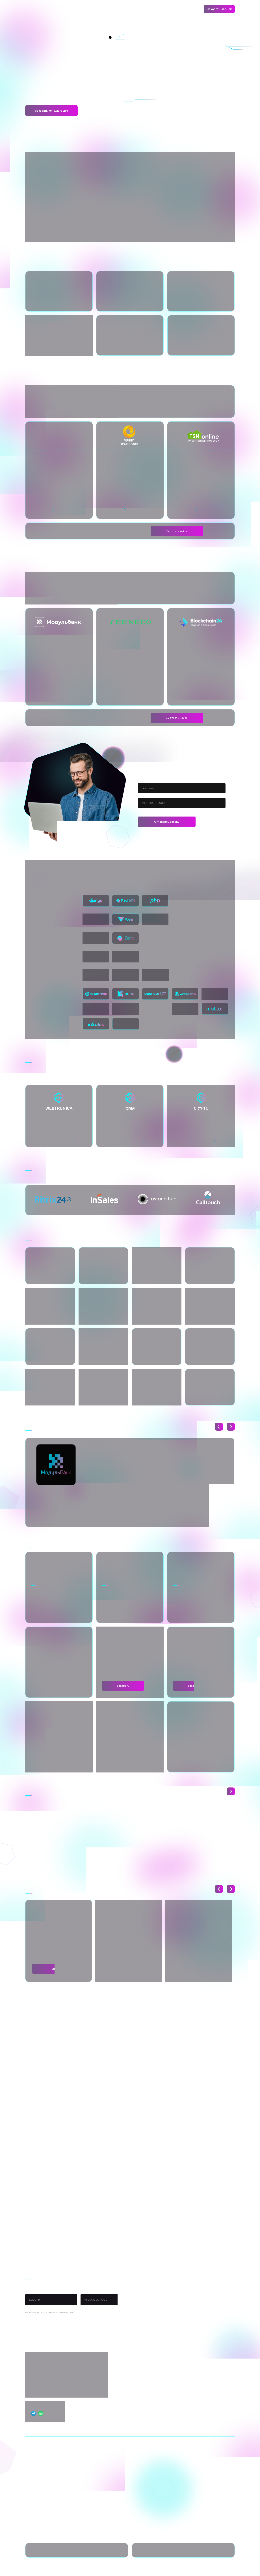 The height and width of the screenshot is (2576, 260). I want to click on Блог, so click(145, 9).